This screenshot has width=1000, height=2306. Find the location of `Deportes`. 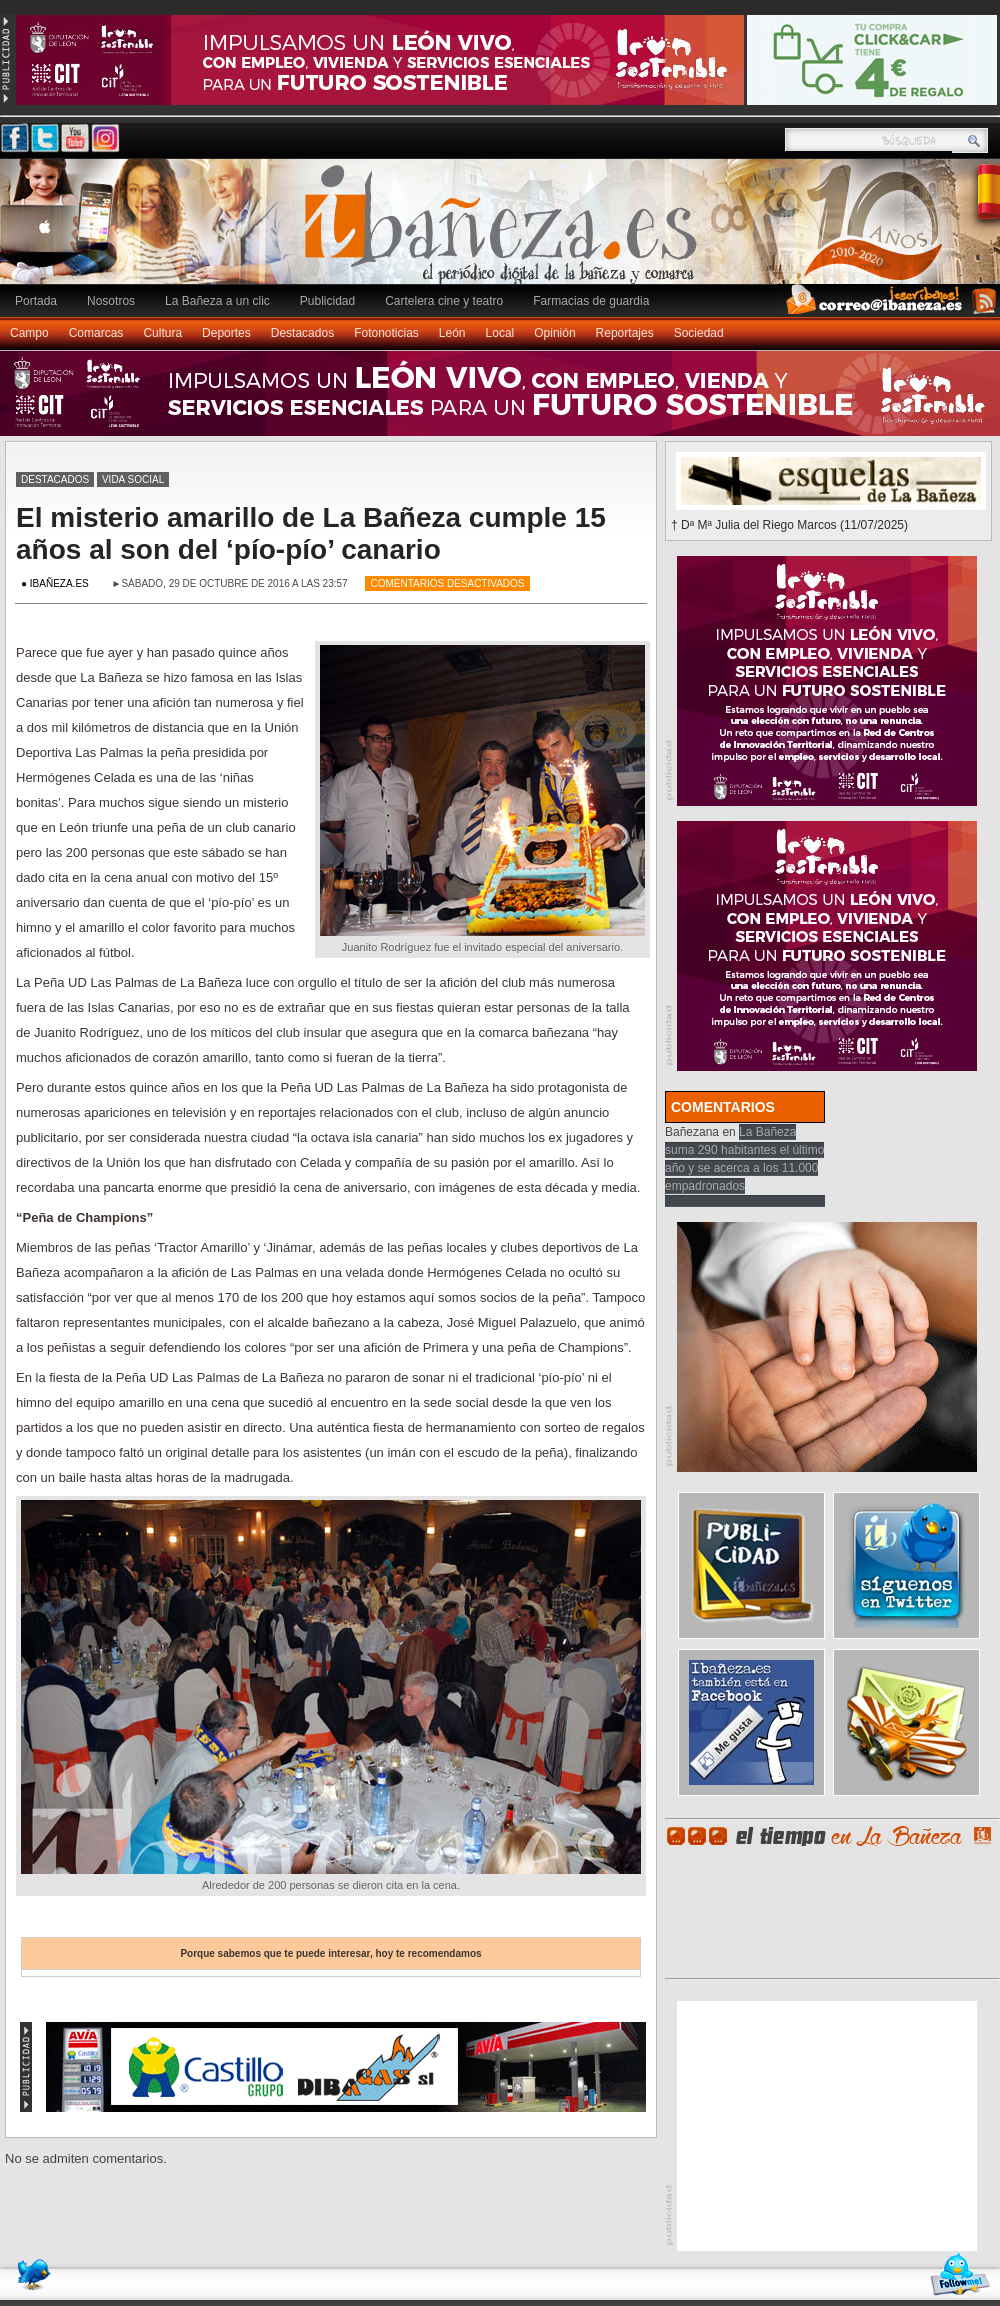

Deportes is located at coordinates (226, 333).